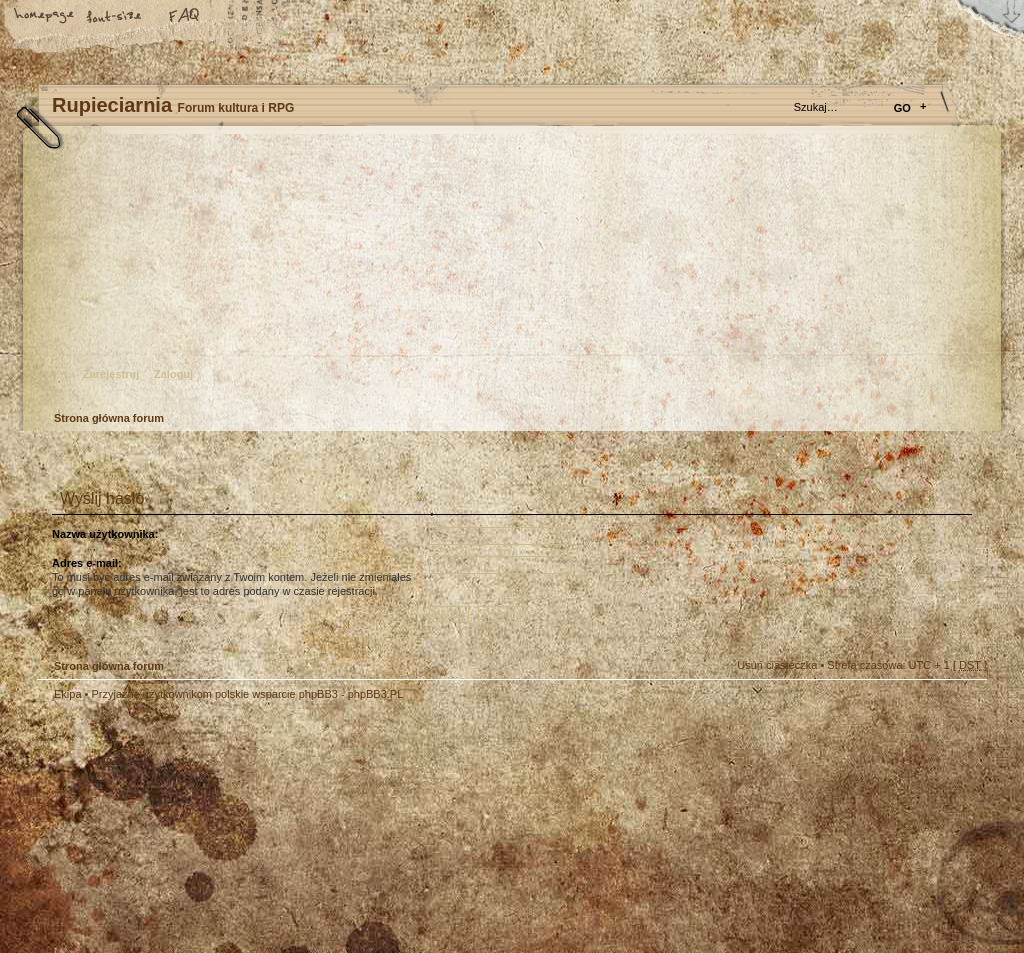  What do you see at coordinates (115, 17) in the screenshot?
I see `Zmień rozmiar tekstu` at bounding box center [115, 17].